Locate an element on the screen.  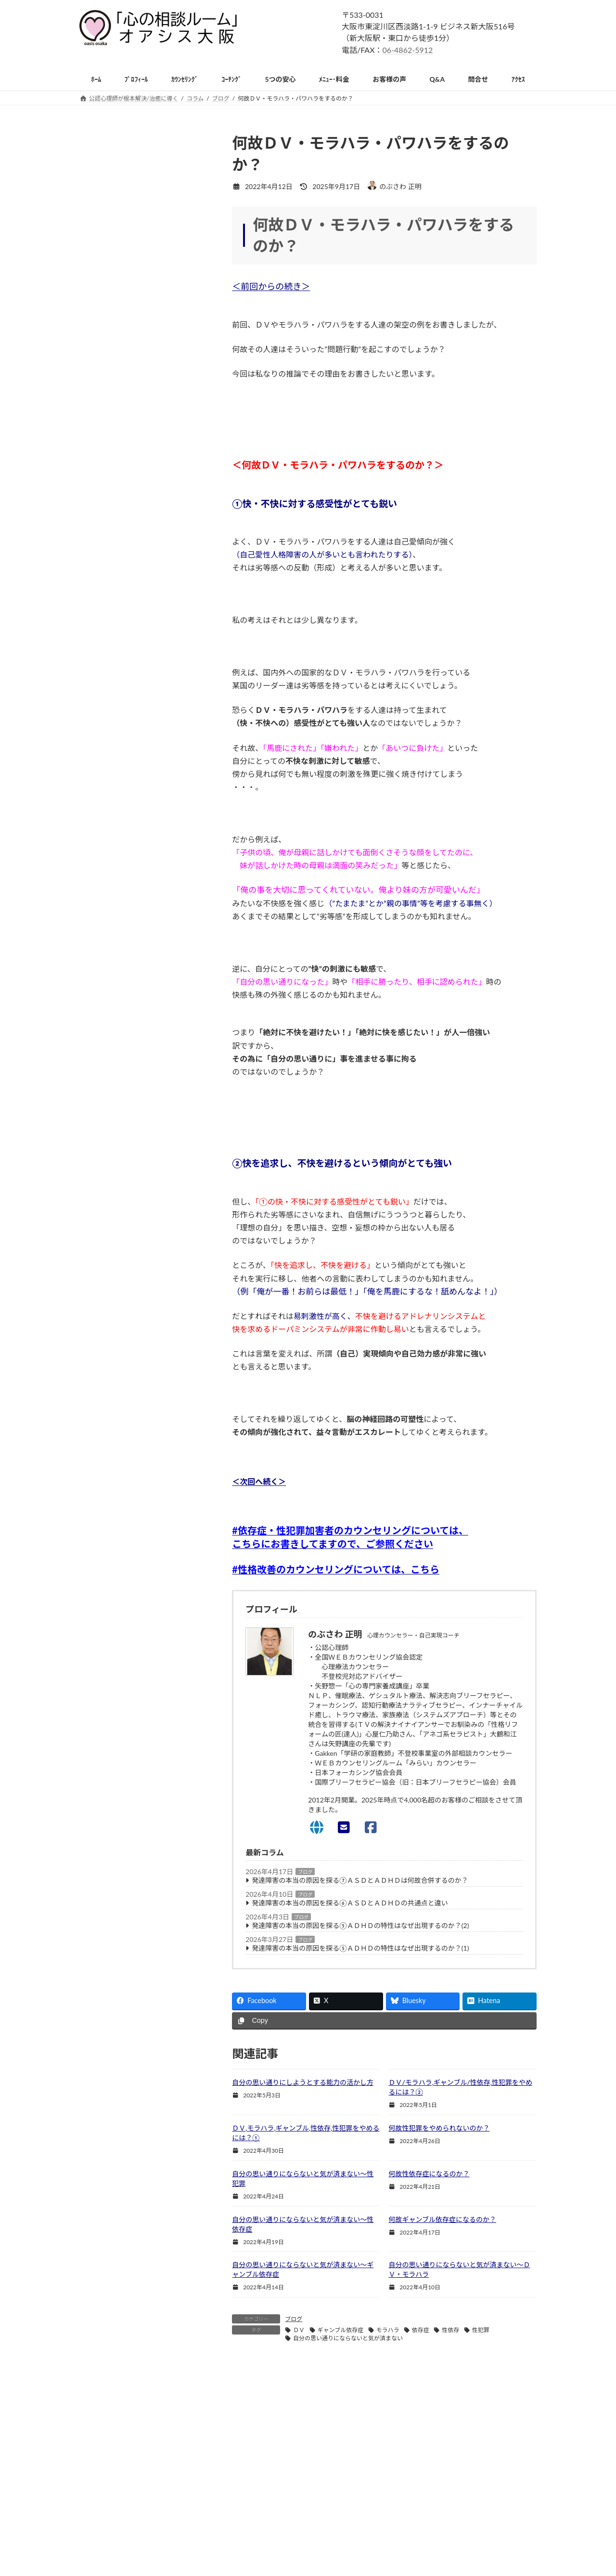
不登校・引きこもり専門出張カウンセリング is located at coordinates (153, 1206).